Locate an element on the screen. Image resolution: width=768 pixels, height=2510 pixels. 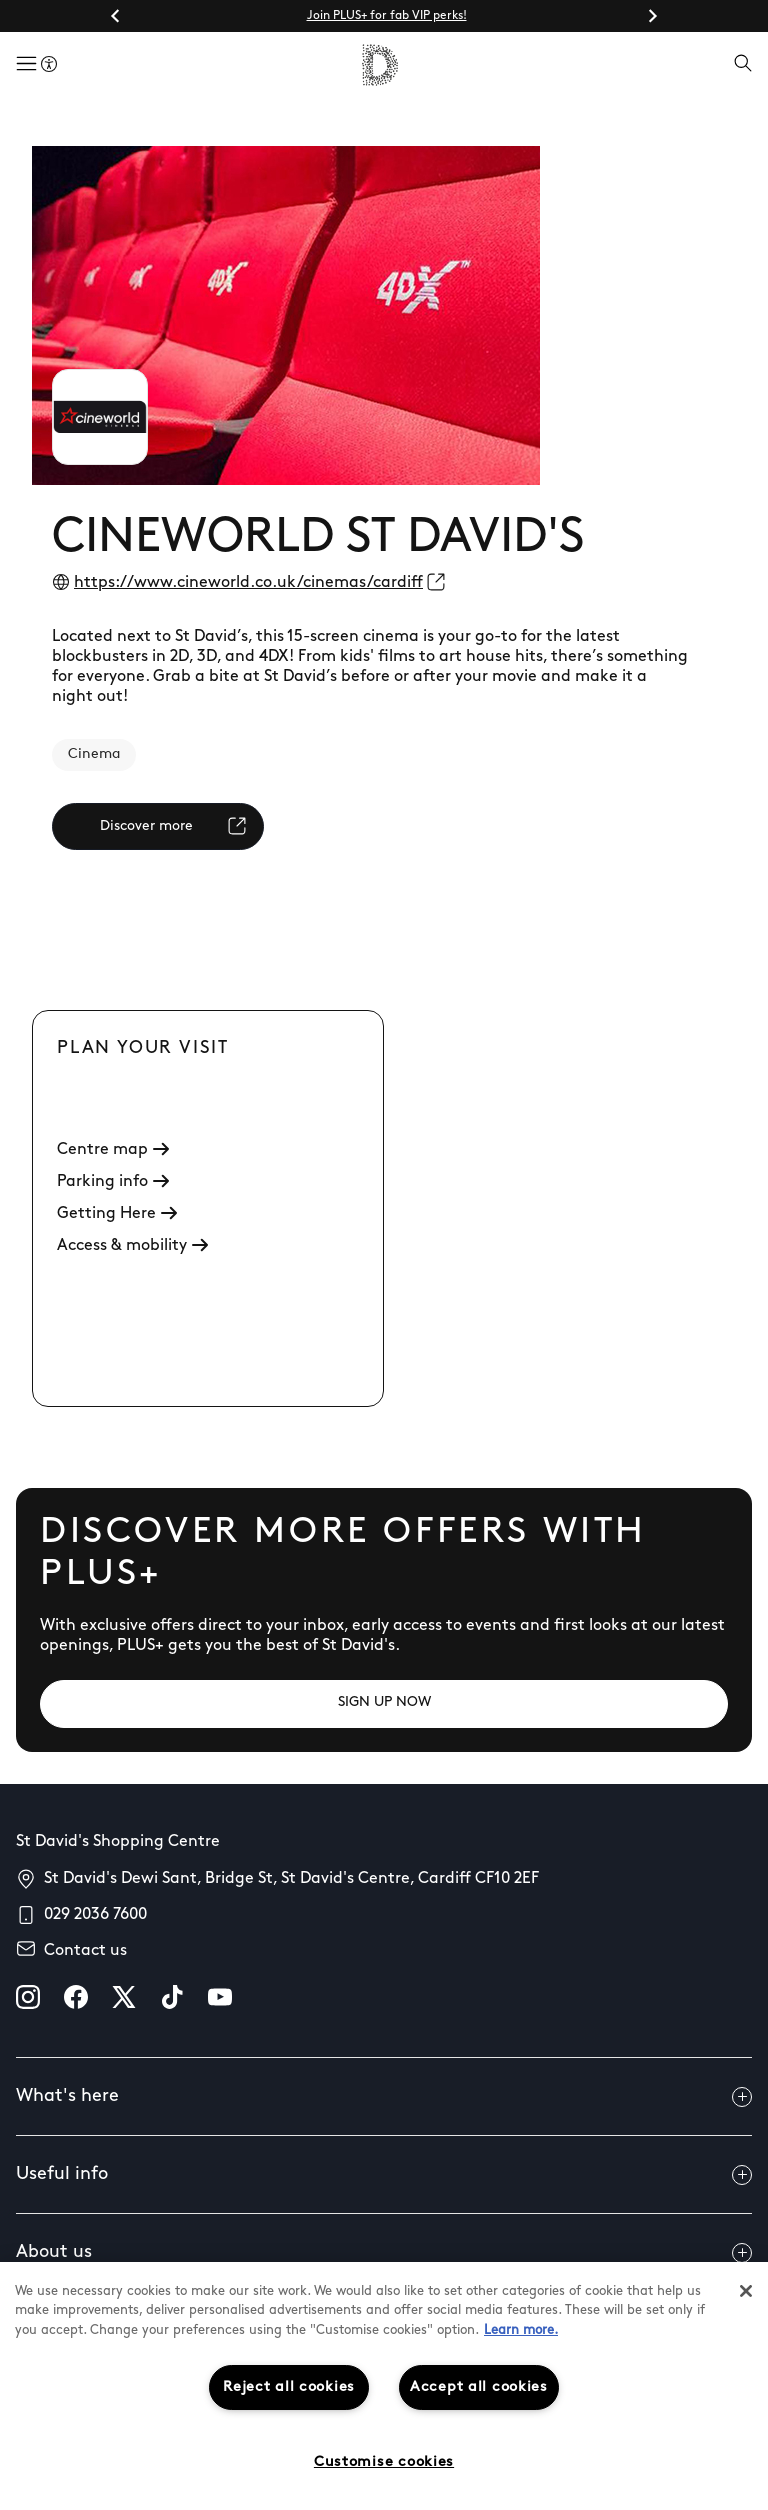
[Open search] is located at coordinates (743, 65).